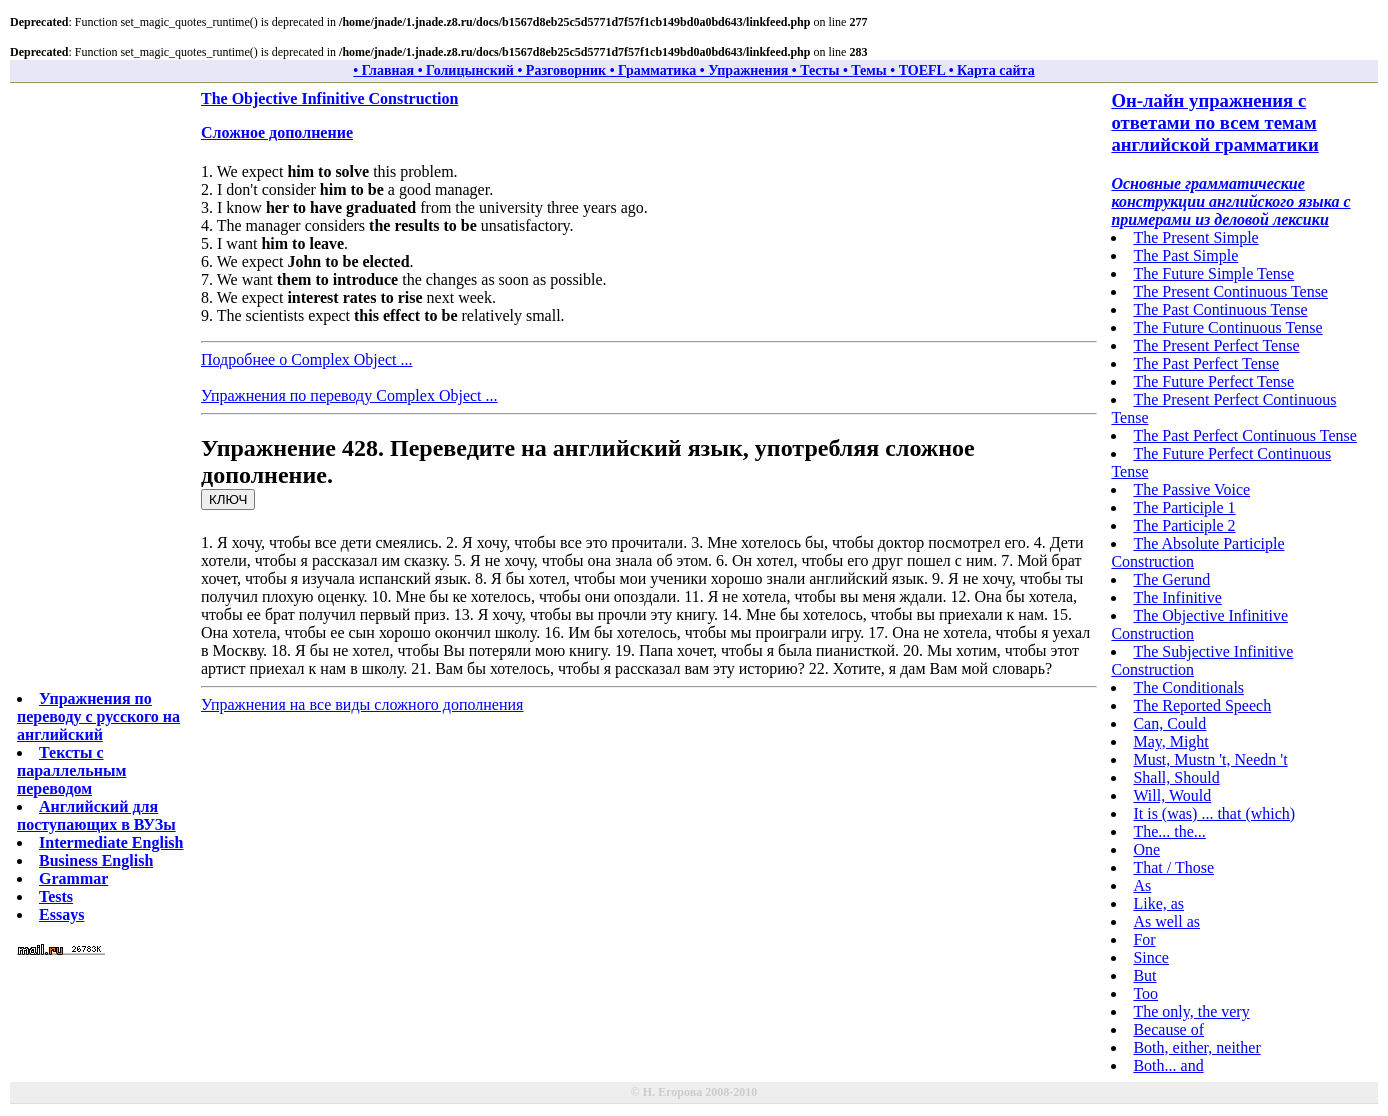  I want to click on As, so click(1142, 885).